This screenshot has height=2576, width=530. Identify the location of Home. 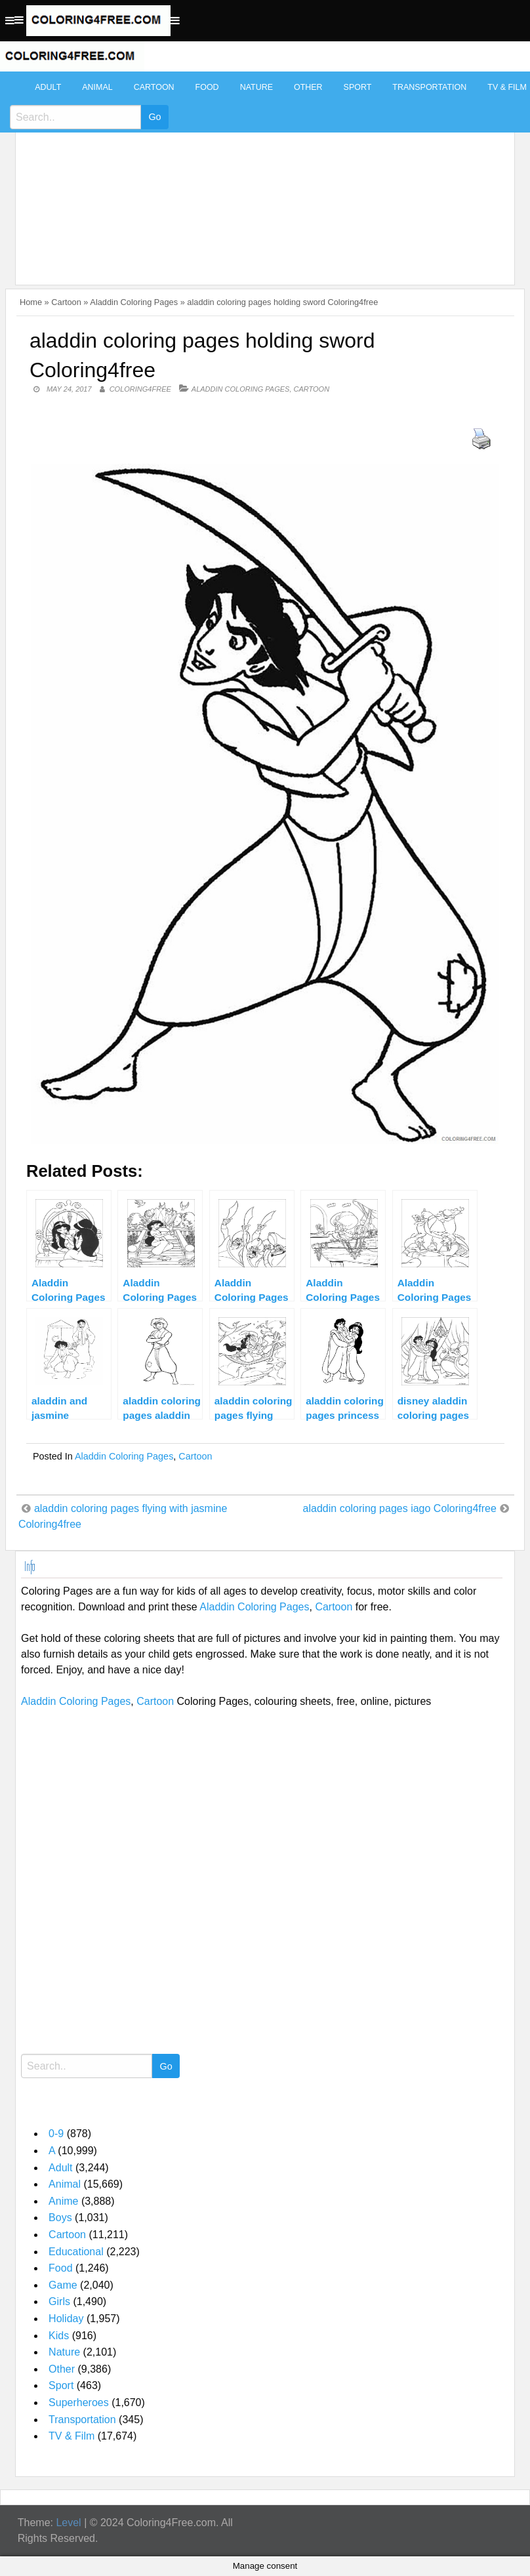
(31, 302).